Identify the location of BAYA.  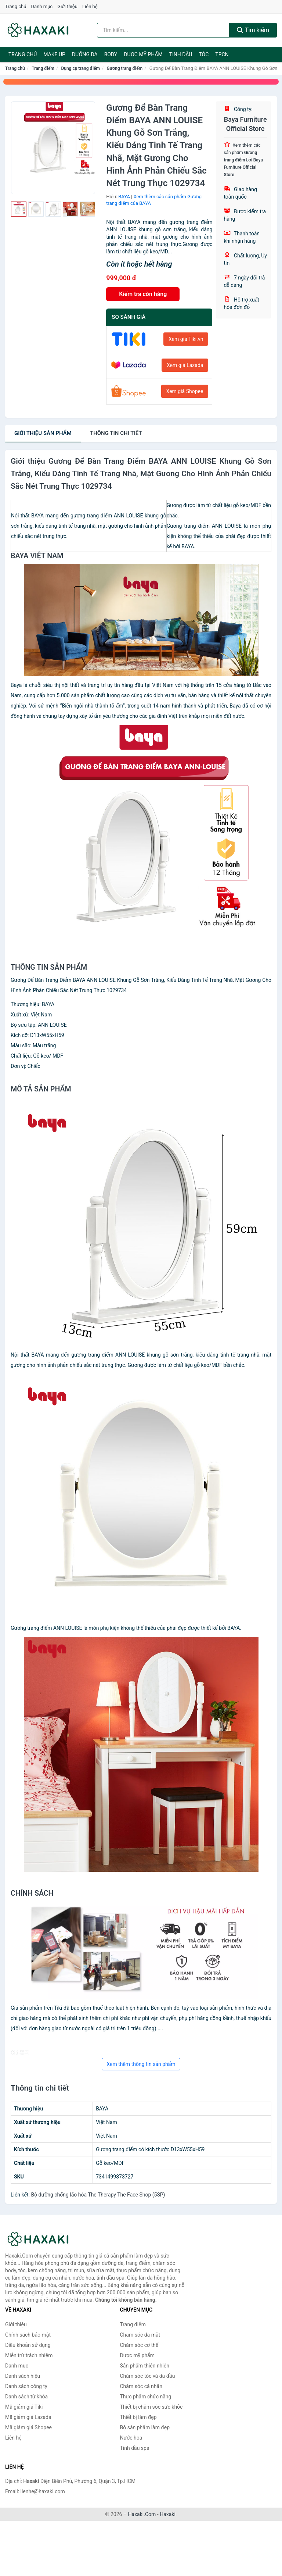
(124, 196).